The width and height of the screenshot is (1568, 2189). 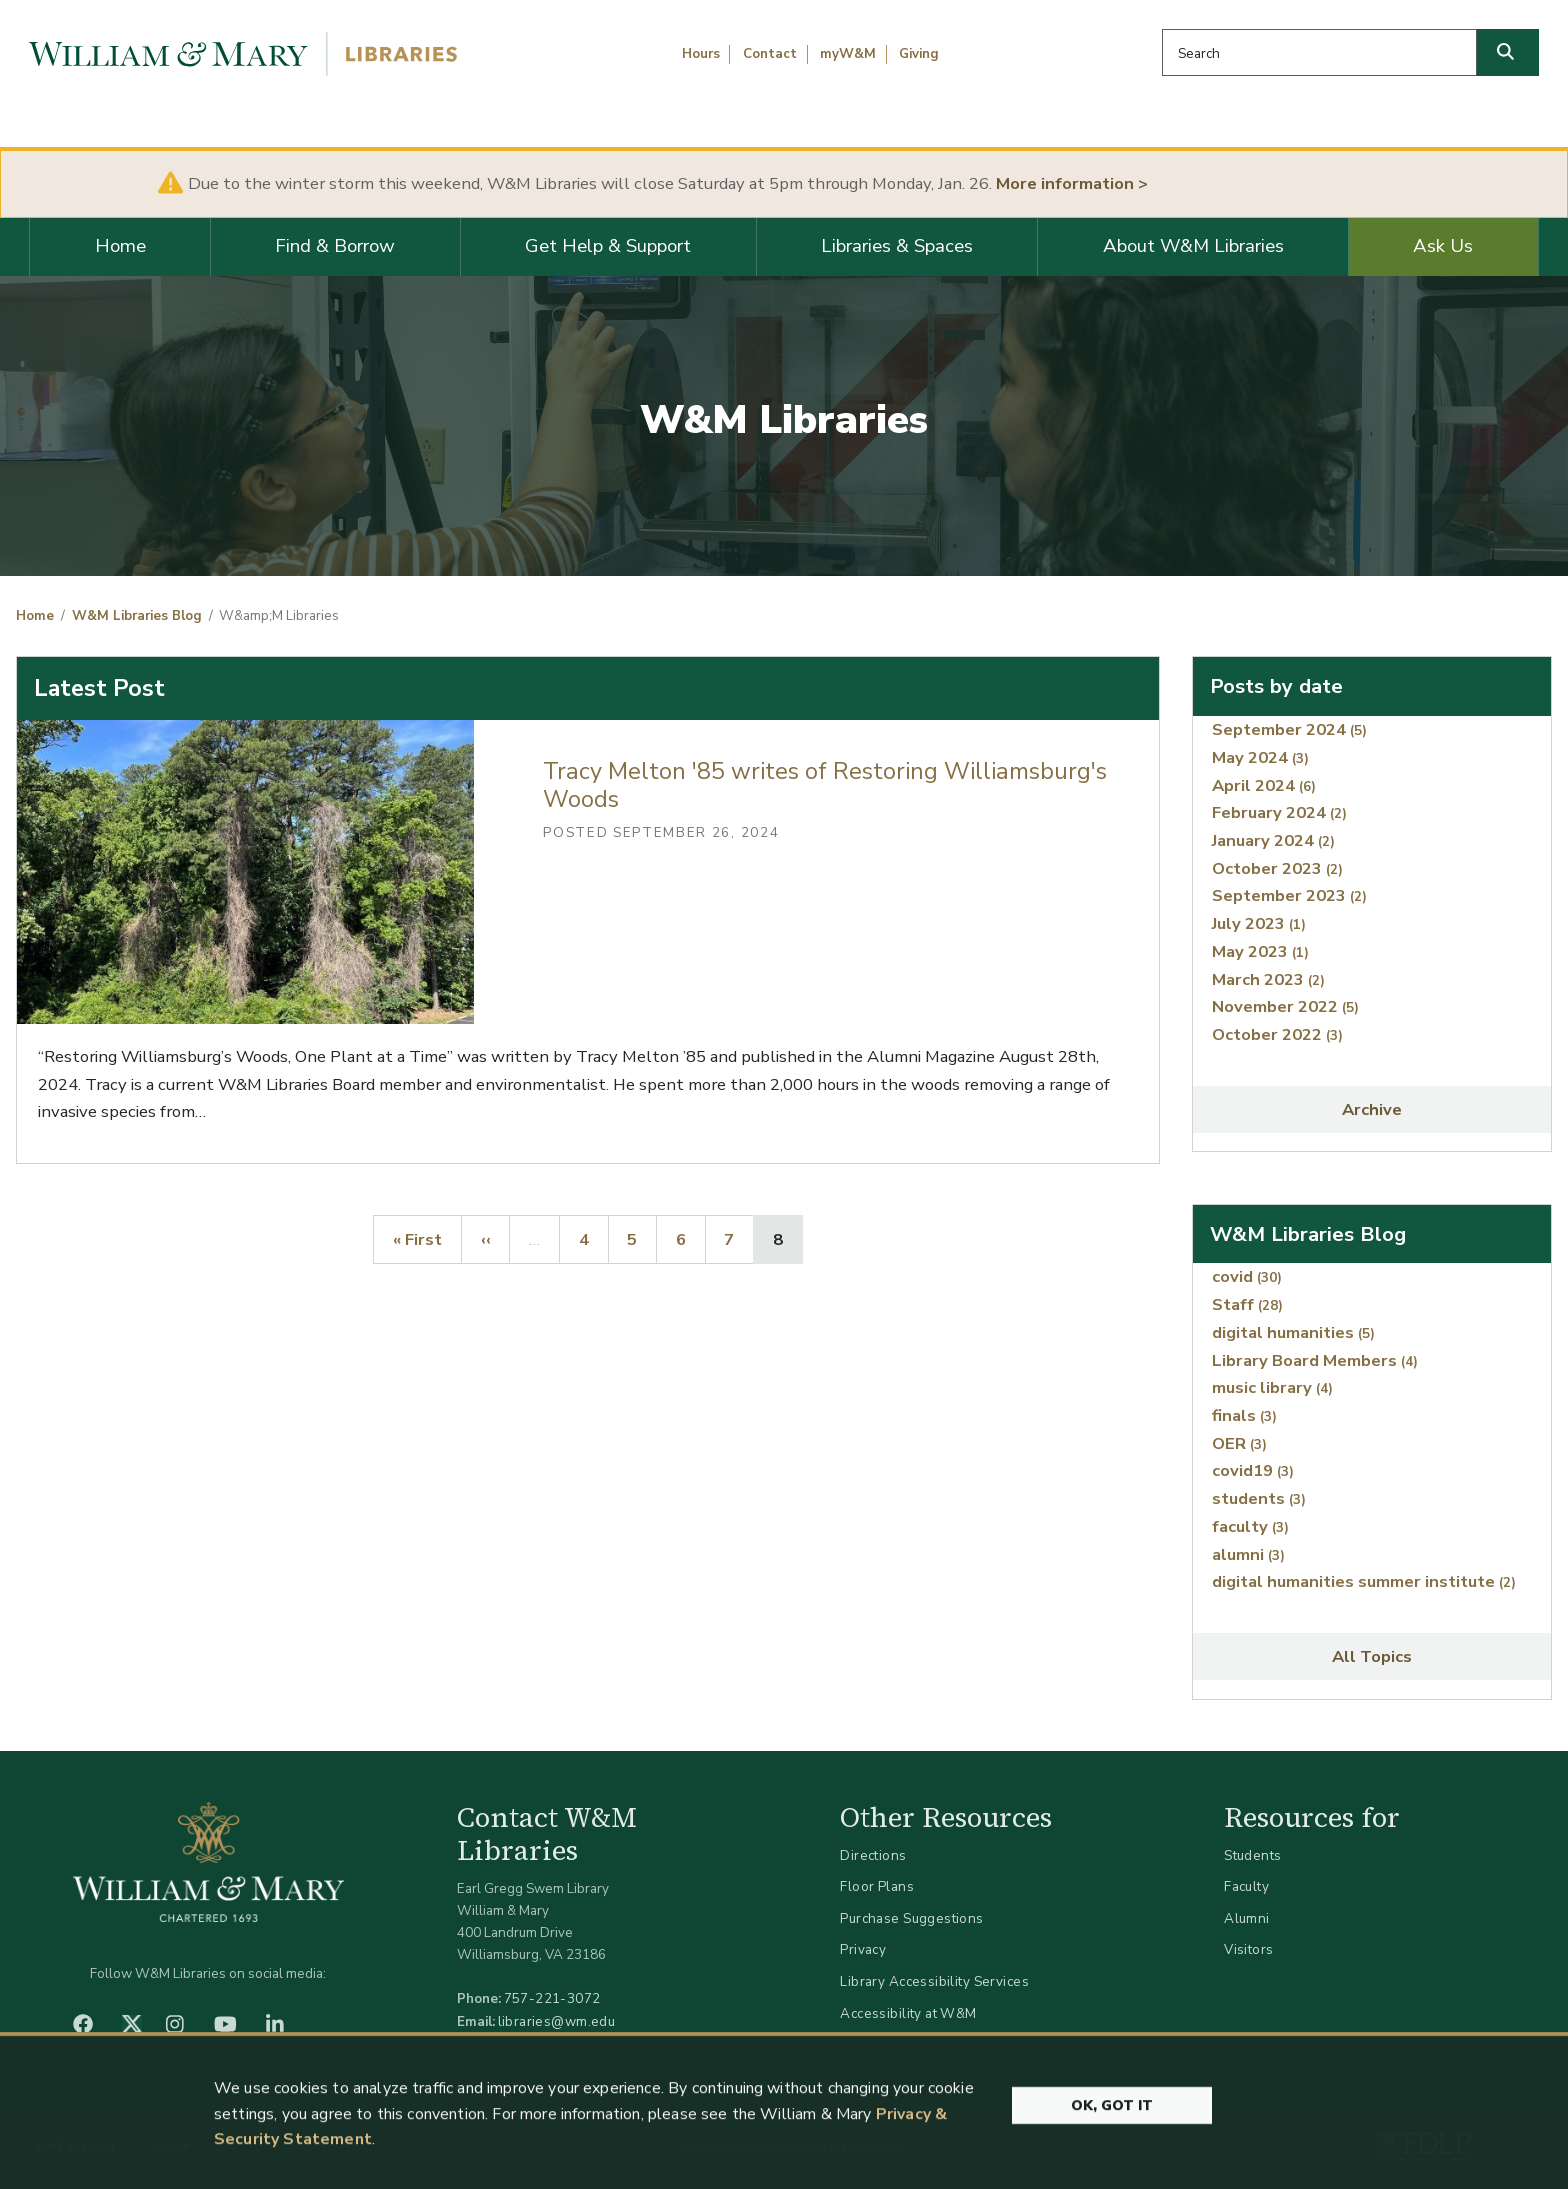 I want to click on Get Help & Support, so click(x=608, y=246).